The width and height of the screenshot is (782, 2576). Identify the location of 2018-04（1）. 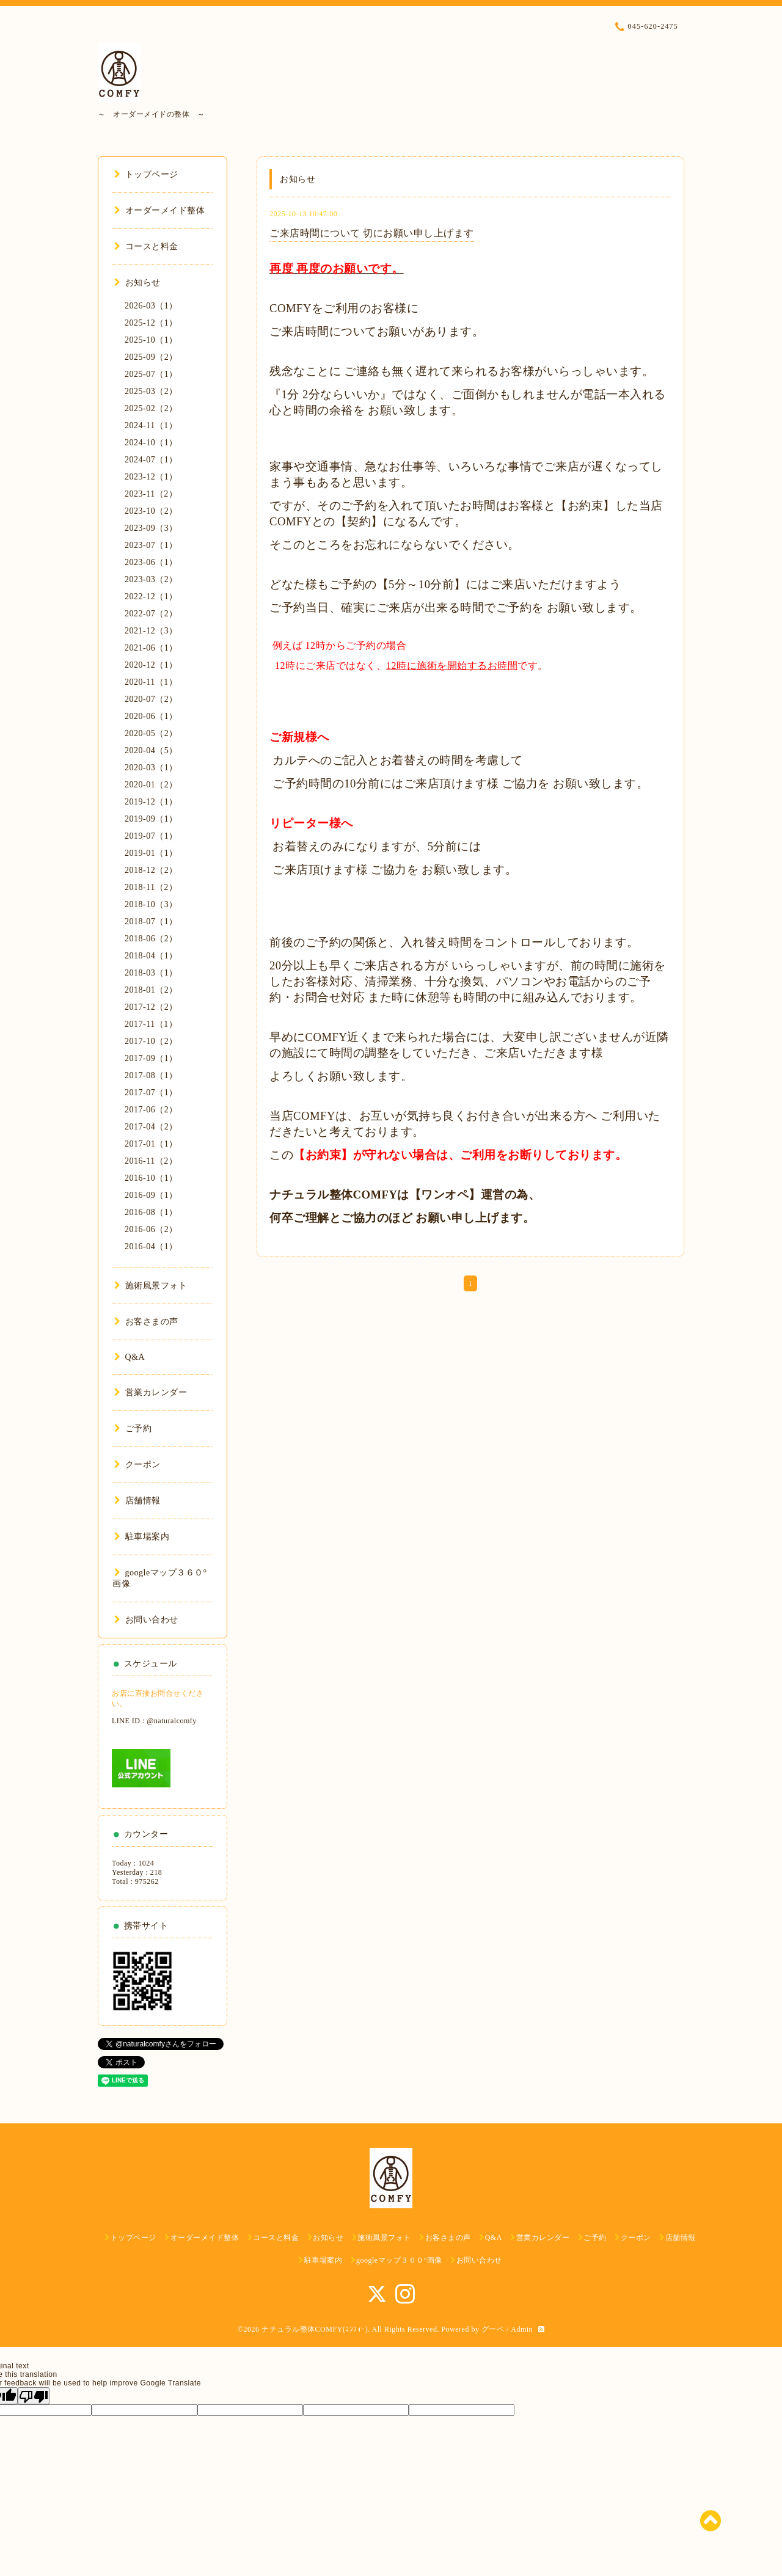
(151, 955).